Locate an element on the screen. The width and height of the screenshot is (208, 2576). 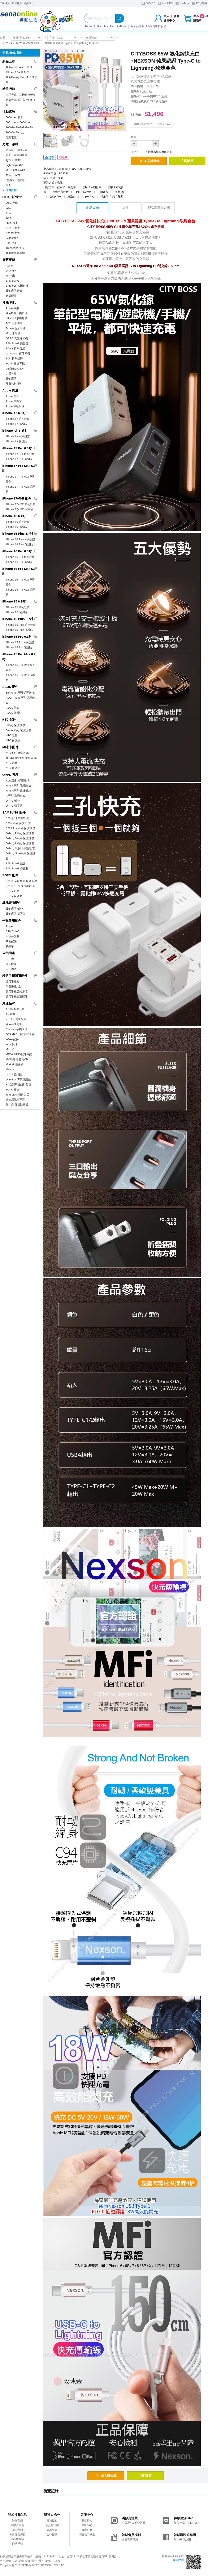
Galaxy Z系列 保護殼.套 is located at coordinates (20, 833).